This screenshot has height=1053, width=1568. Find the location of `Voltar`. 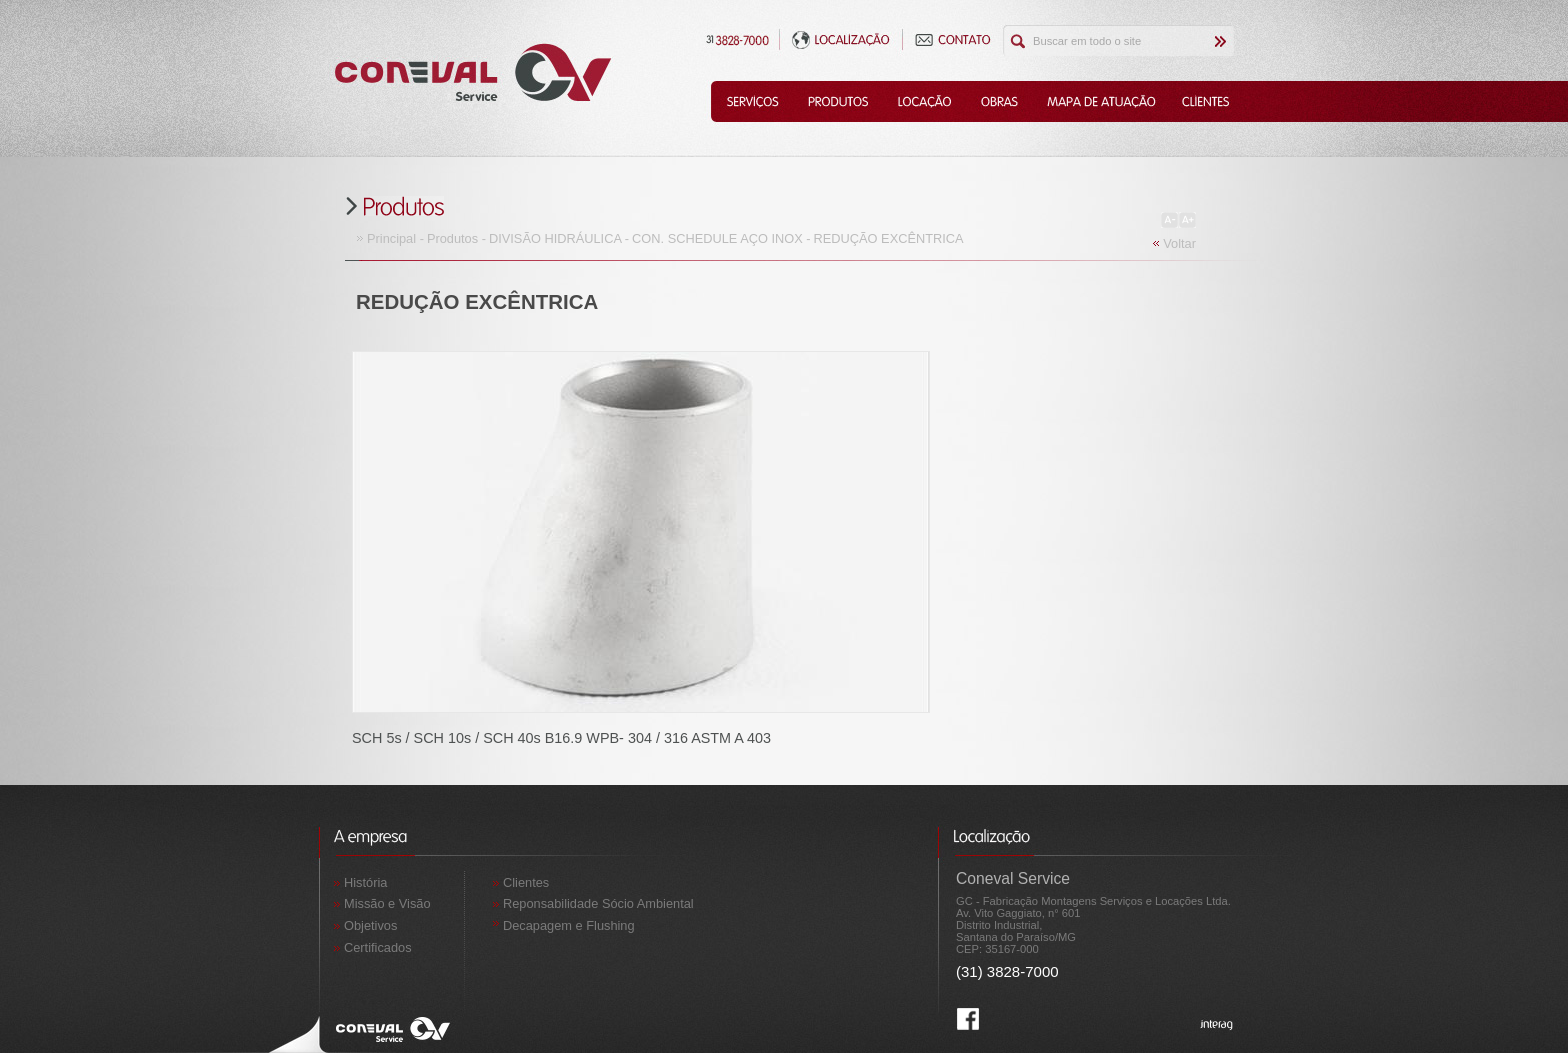

Voltar is located at coordinates (1179, 243).